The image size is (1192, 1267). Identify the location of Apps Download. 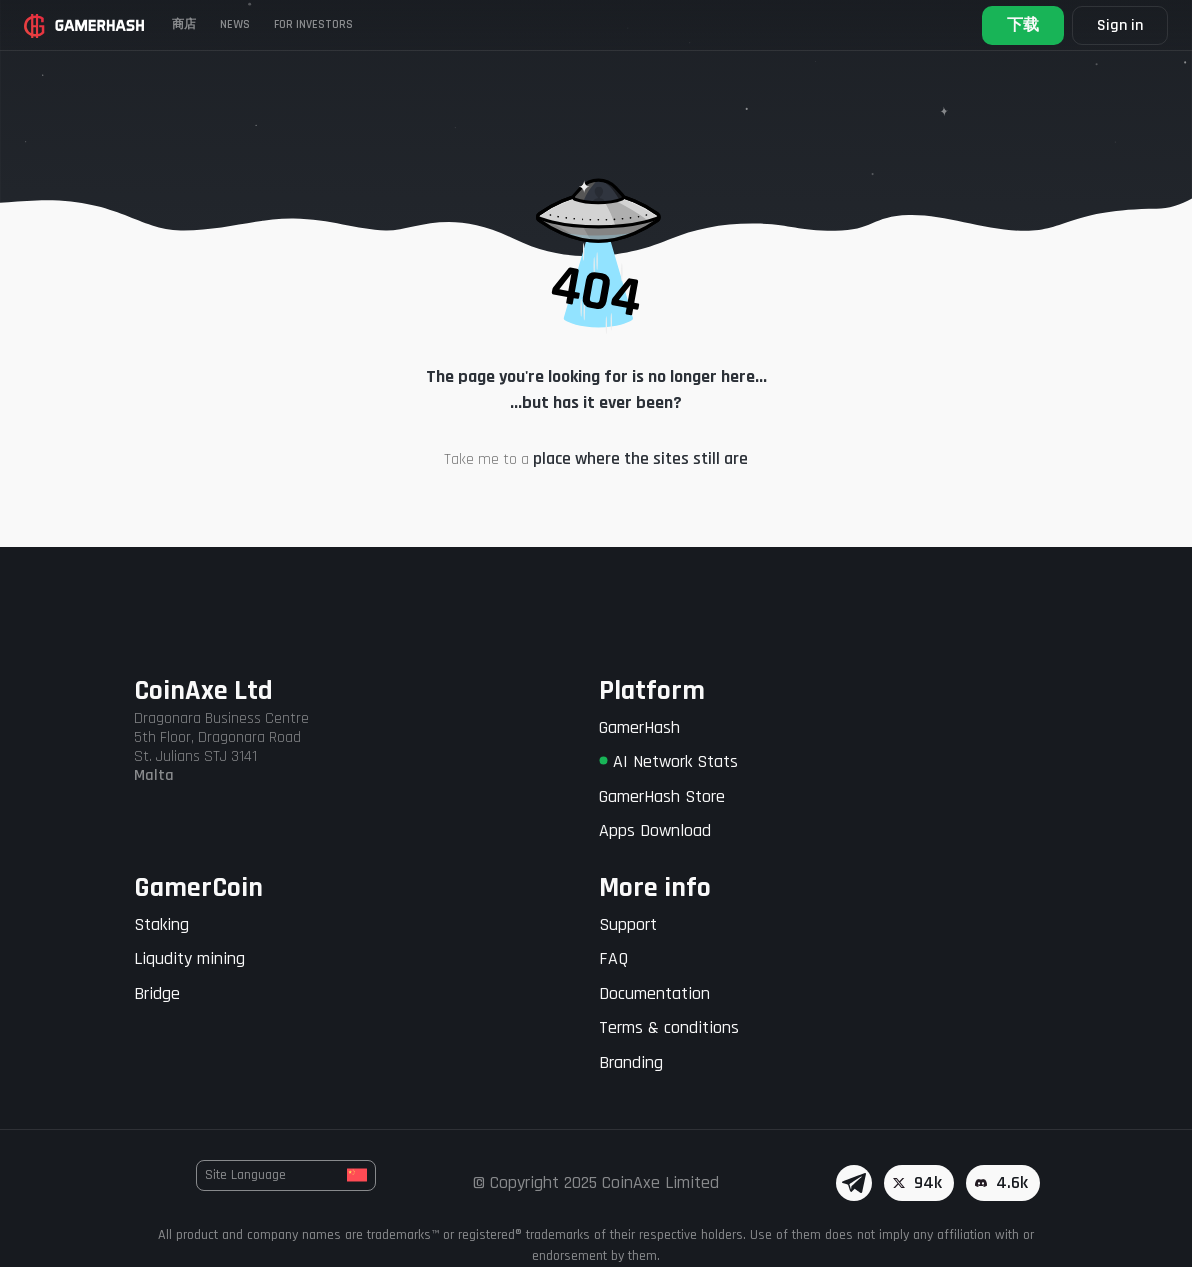
(655, 830).